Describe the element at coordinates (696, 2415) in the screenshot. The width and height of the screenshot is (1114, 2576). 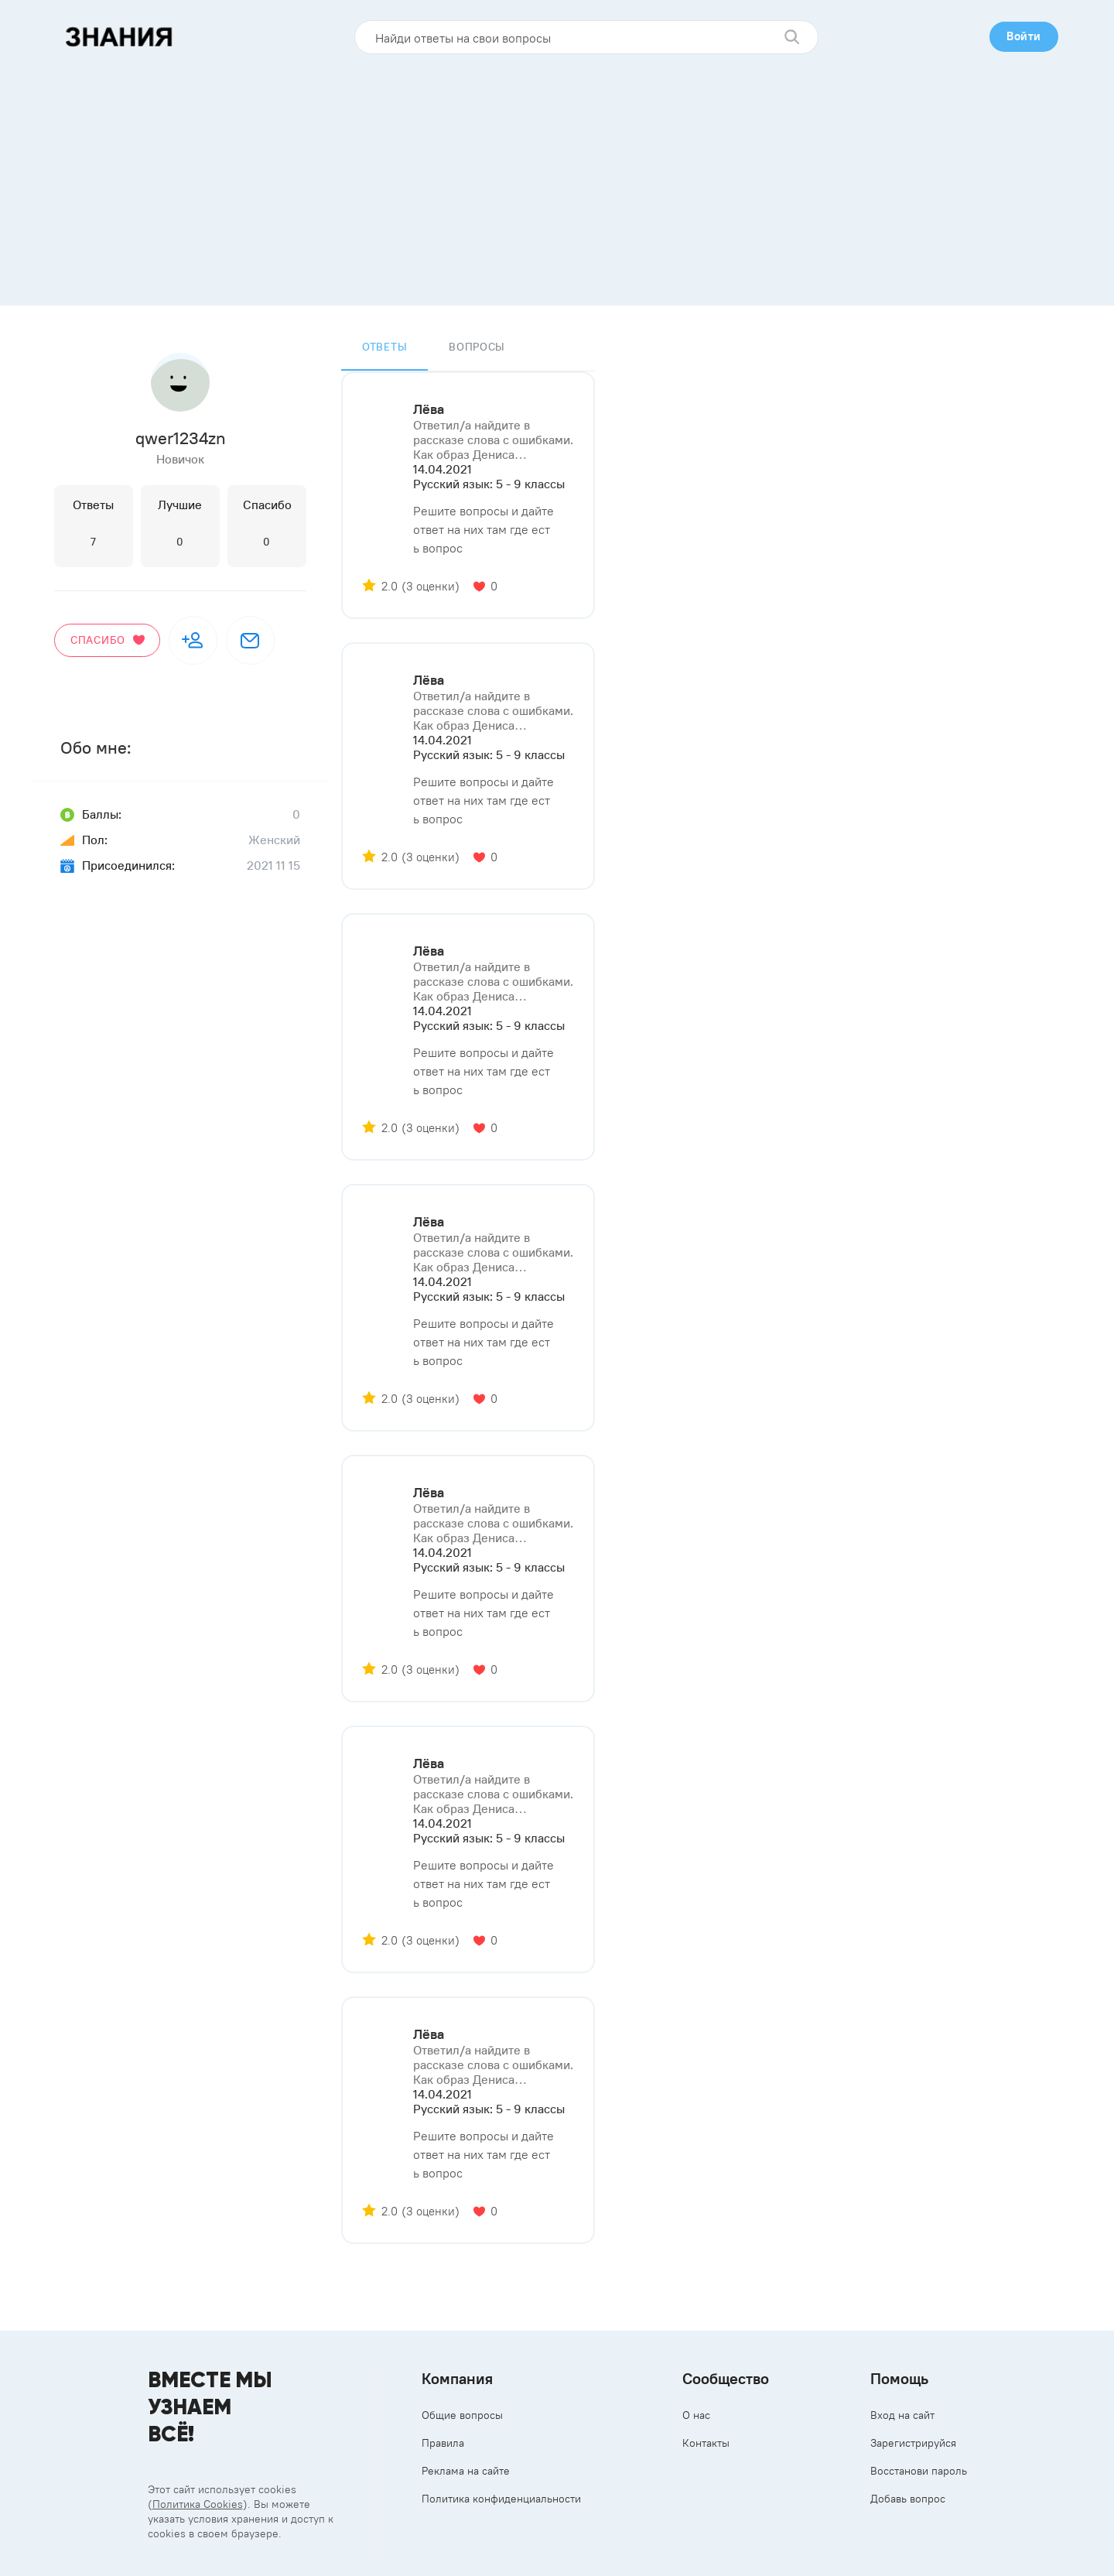
I see `О нас` at that location.